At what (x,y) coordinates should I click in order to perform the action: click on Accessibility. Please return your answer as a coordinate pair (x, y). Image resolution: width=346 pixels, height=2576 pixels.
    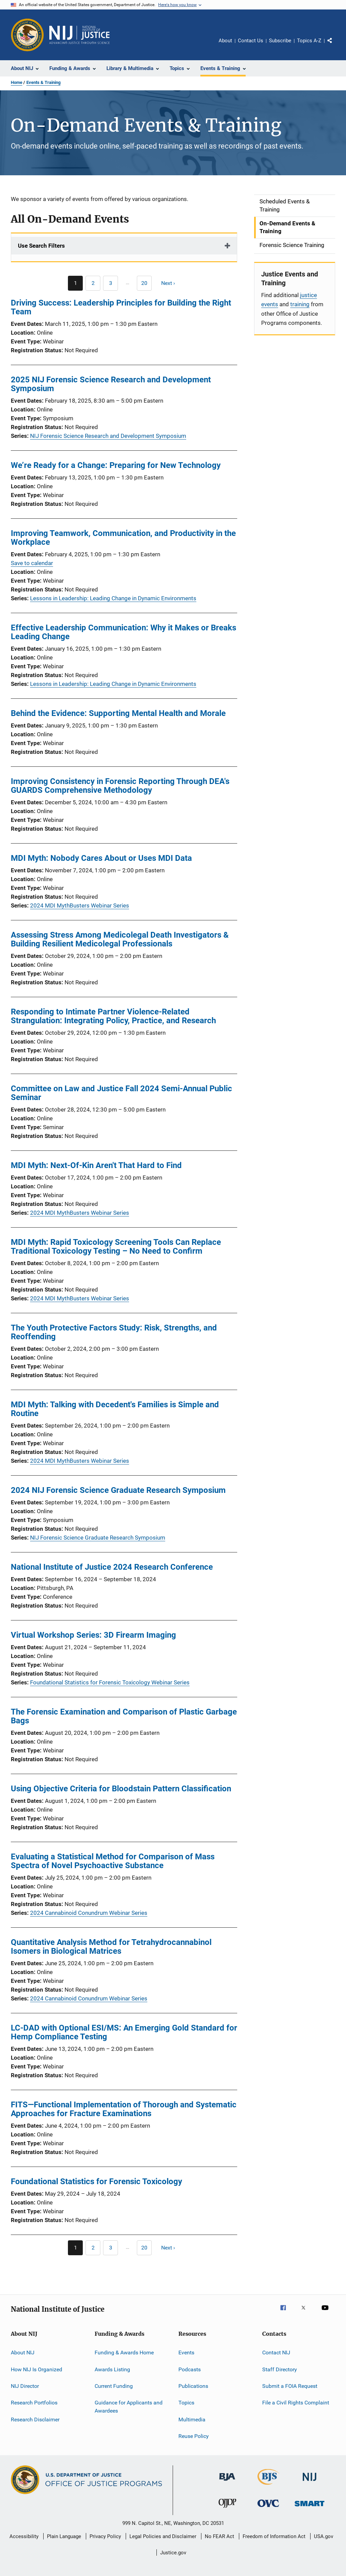
    Looking at the image, I should click on (24, 2536).